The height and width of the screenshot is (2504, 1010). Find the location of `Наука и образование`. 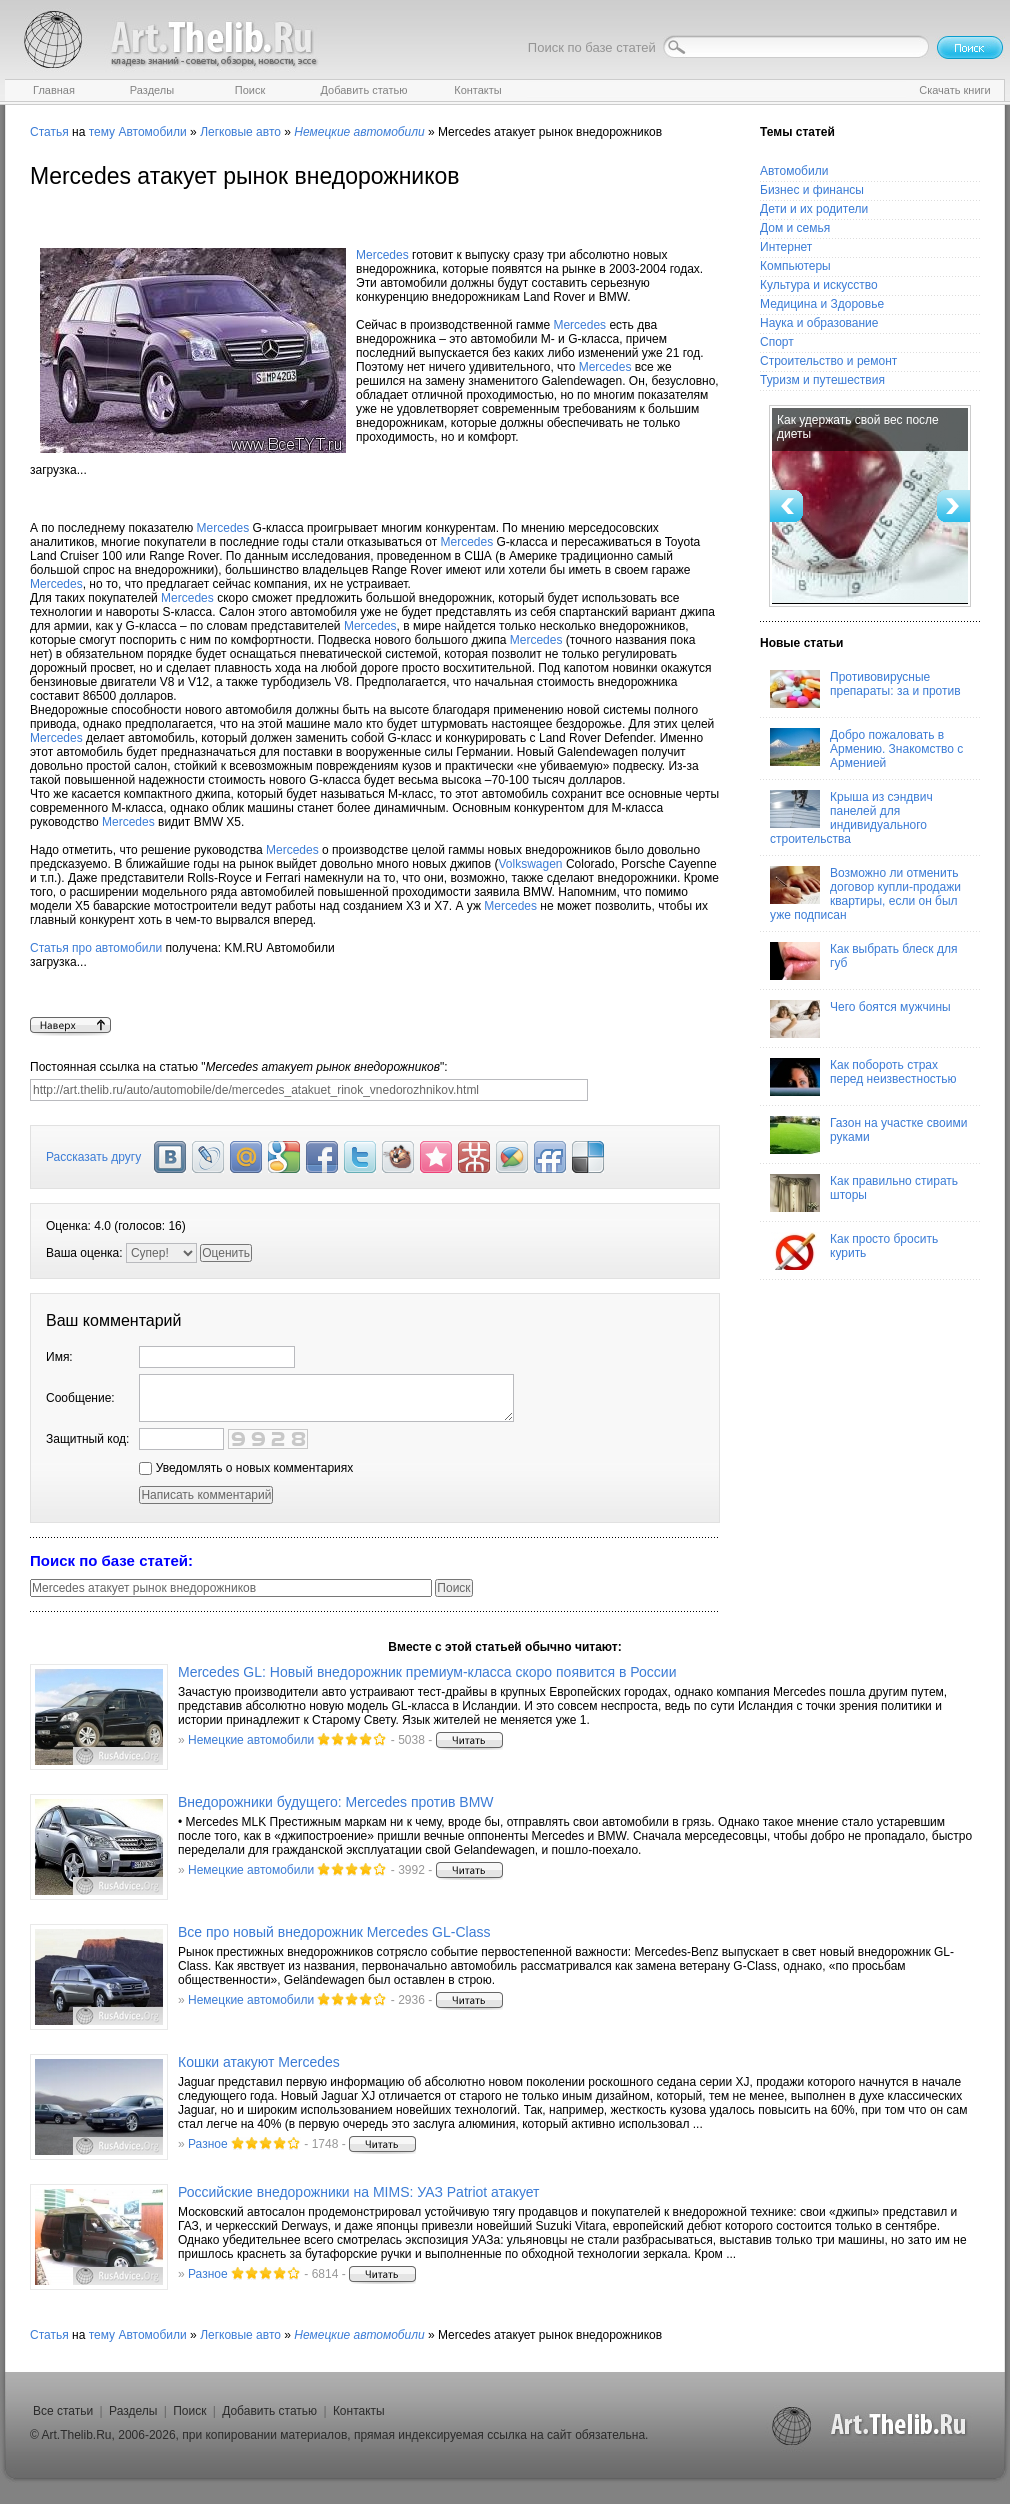

Наука и образование is located at coordinates (819, 323).